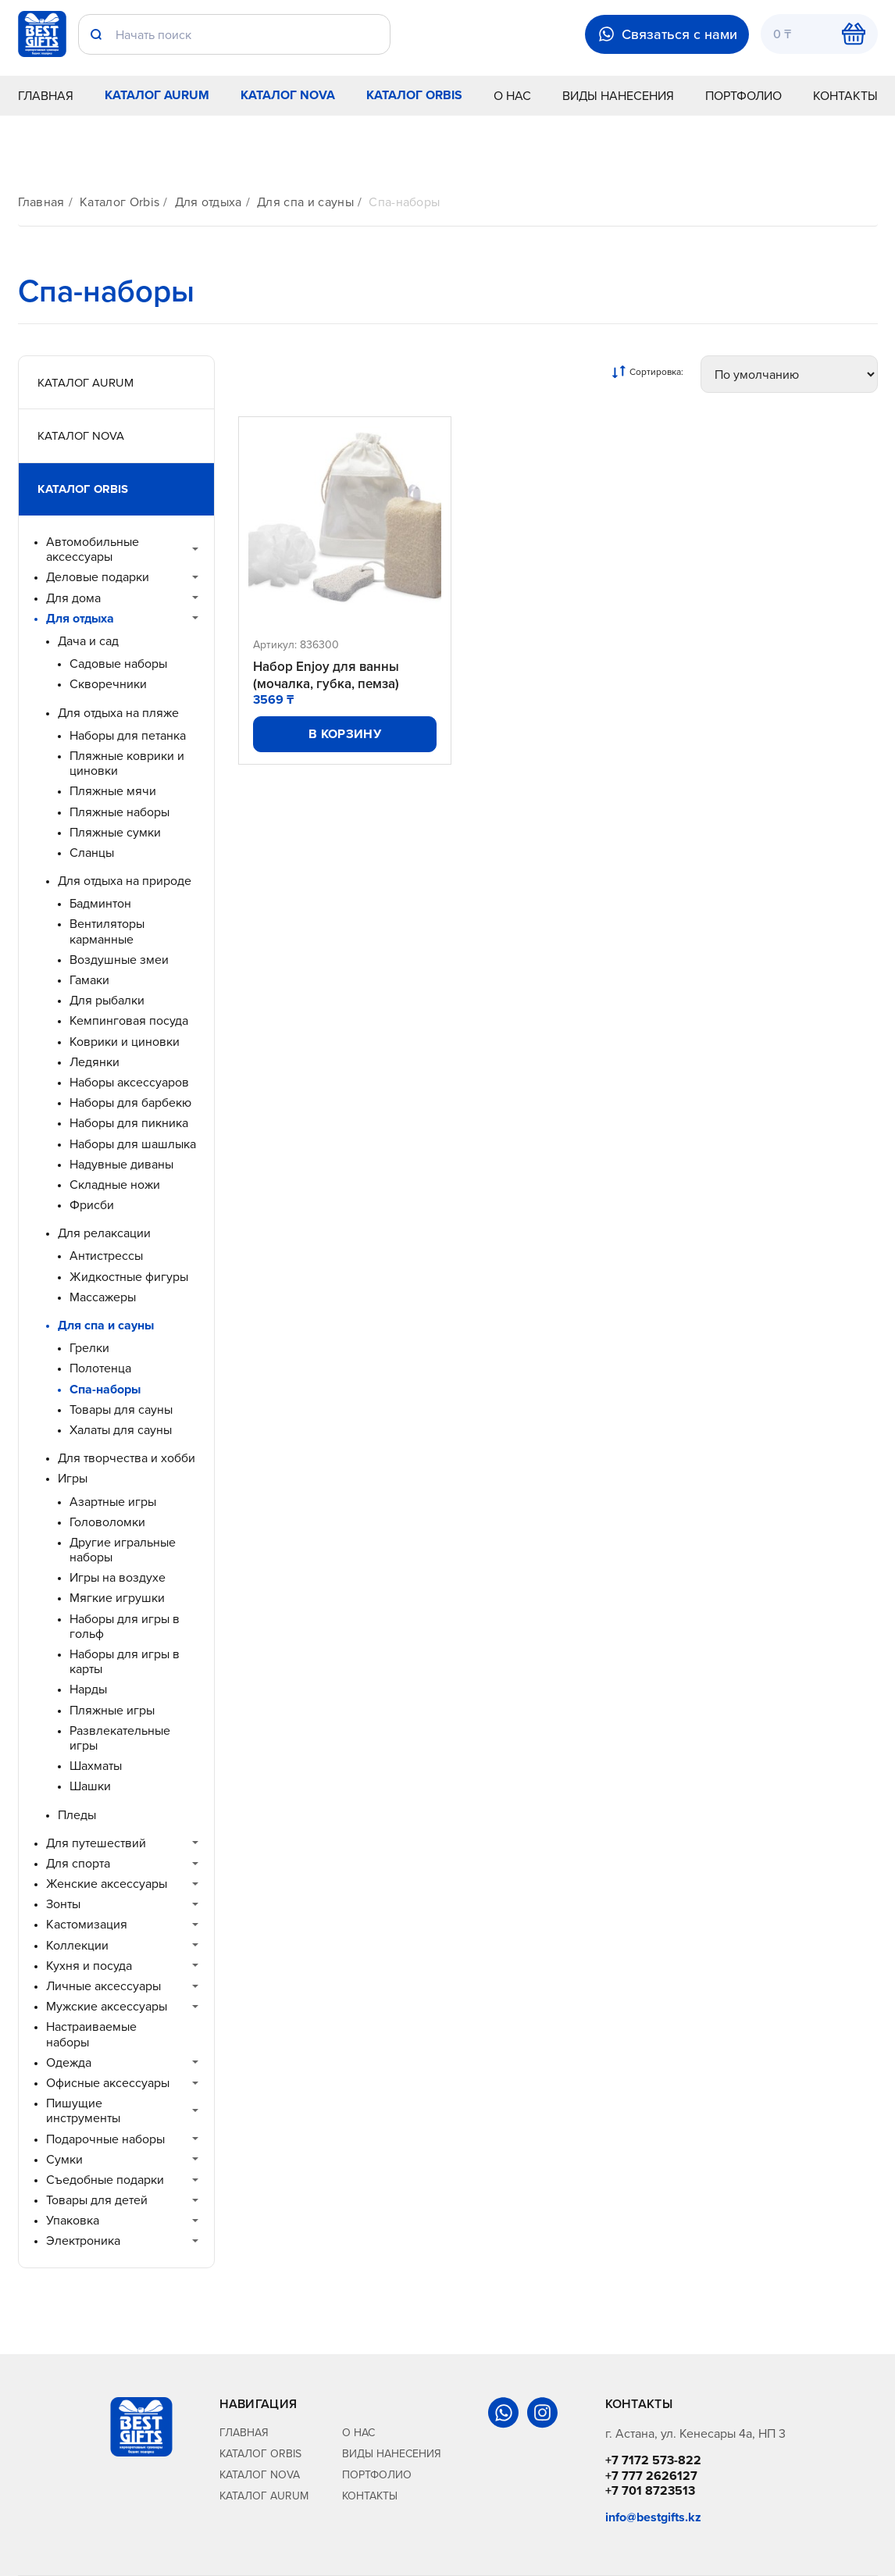 The width and height of the screenshot is (895, 2576). Describe the element at coordinates (127, 763) in the screenshot. I see `Пляжные коврики и циновки` at that location.